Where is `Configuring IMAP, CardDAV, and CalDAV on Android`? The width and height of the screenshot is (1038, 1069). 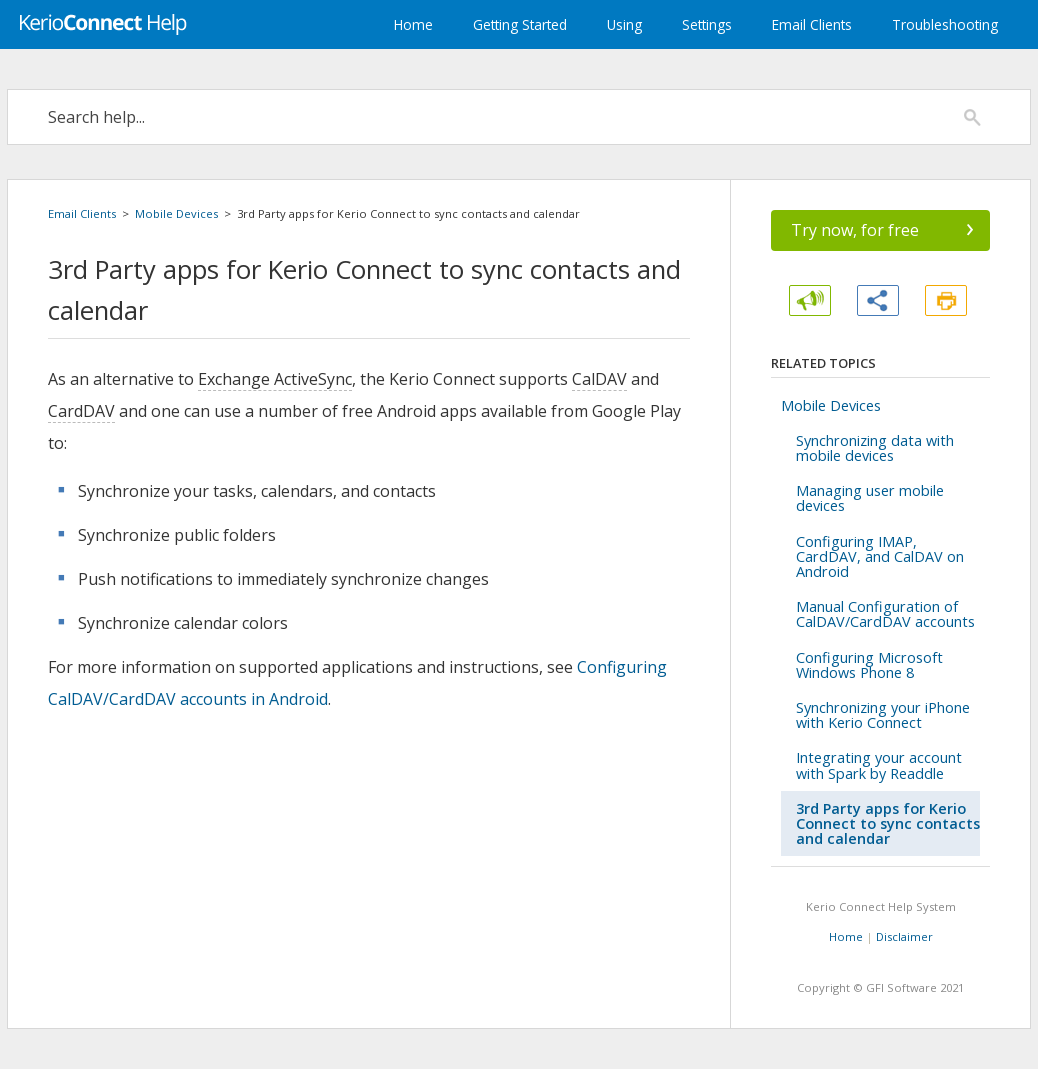 Configuring IMAP, CardDAV, and CalDAV on Android is located at coordinates (880, 556).